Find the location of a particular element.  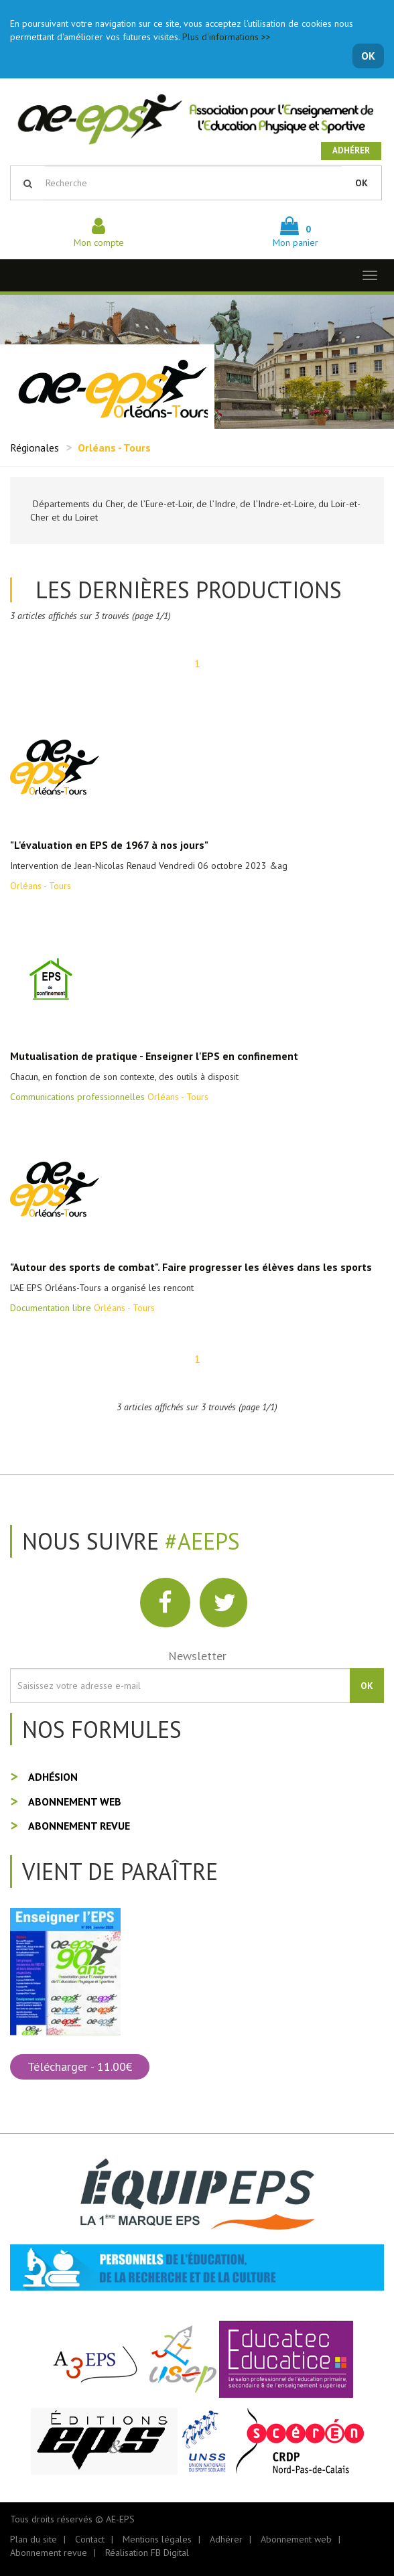

Adhérer is located at coordinates (351, 150).